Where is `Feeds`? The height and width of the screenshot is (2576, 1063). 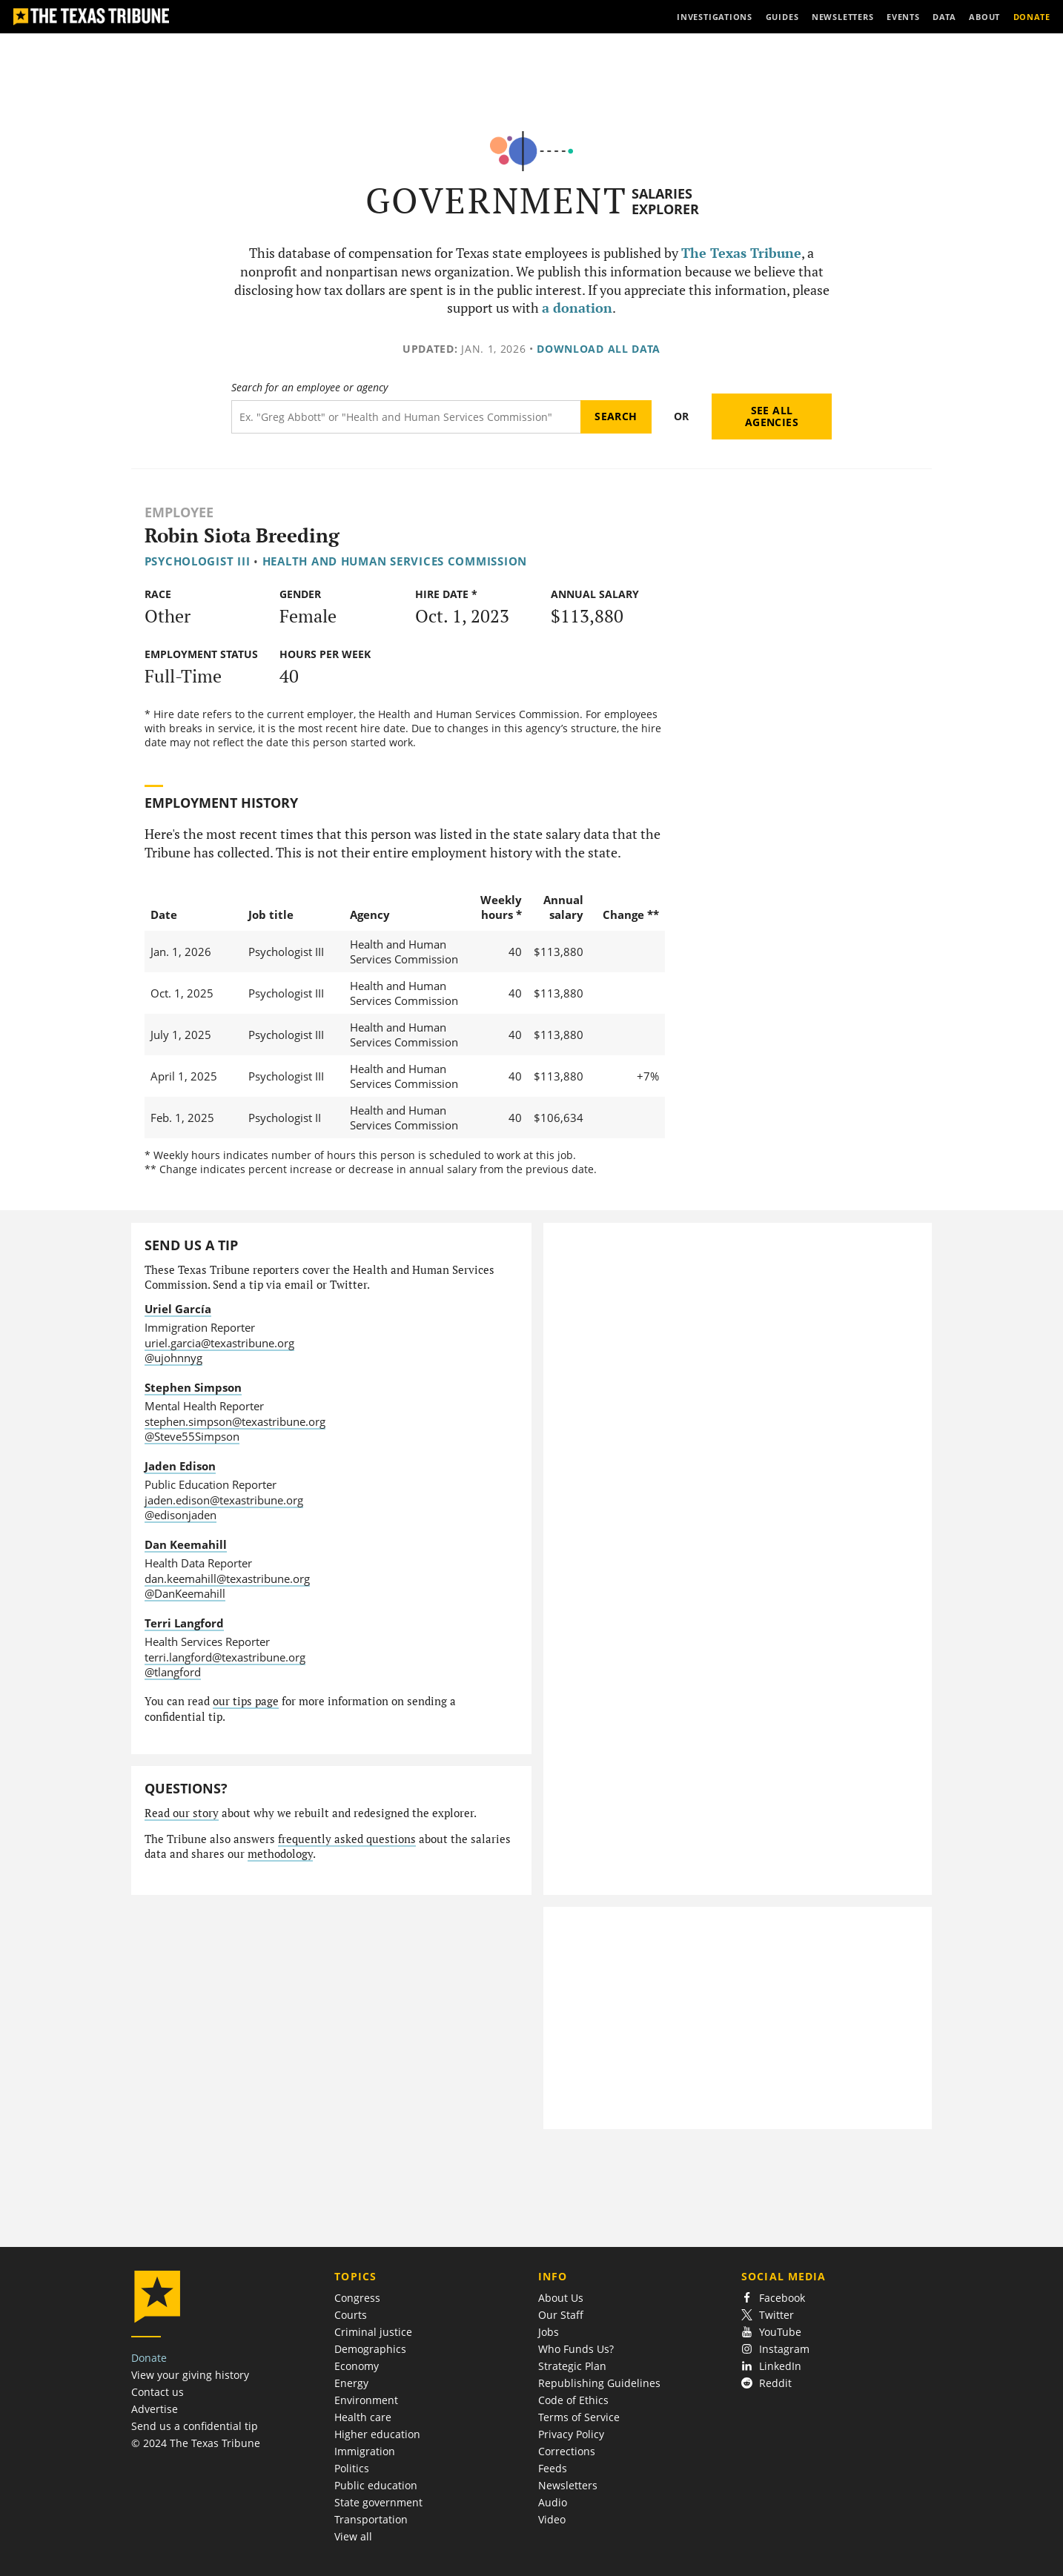 Feeds is located at coordinates (552, 2468).